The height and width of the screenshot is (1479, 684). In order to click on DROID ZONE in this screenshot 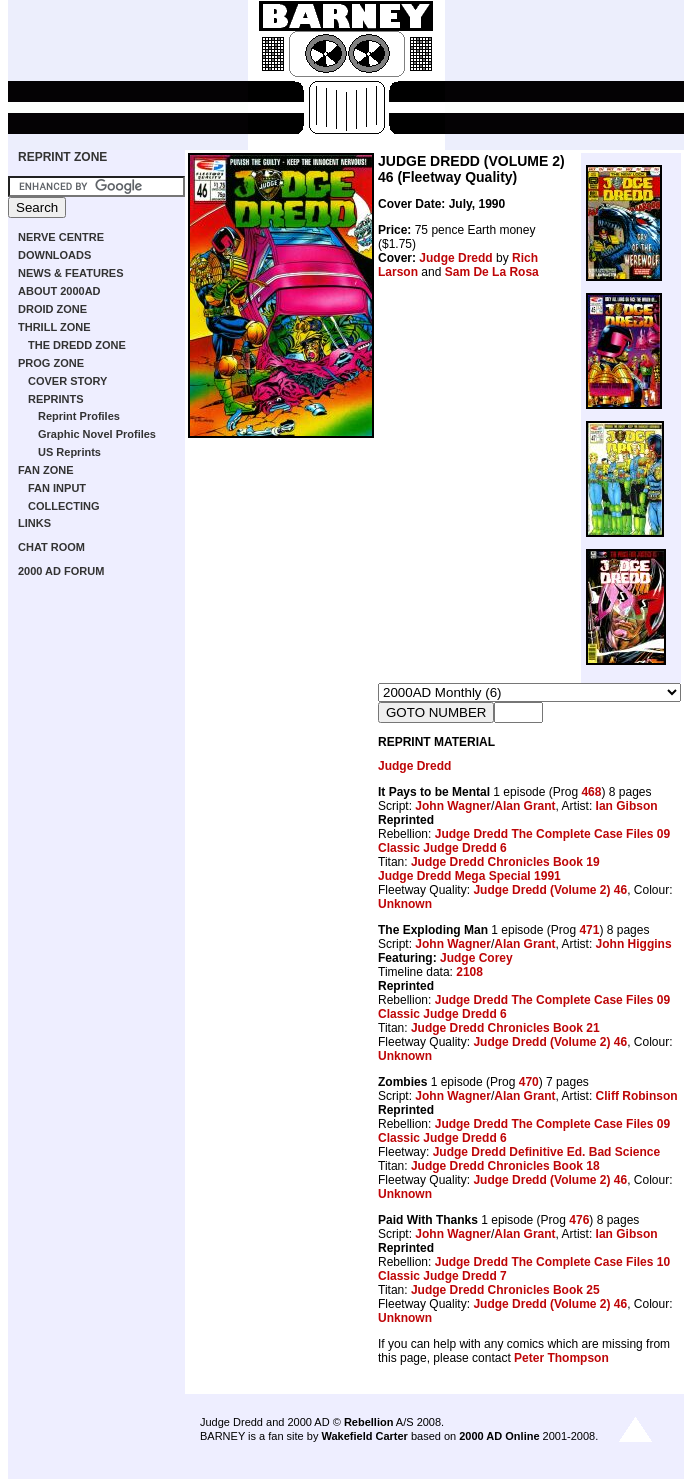, I will do `click(52, 309)`.